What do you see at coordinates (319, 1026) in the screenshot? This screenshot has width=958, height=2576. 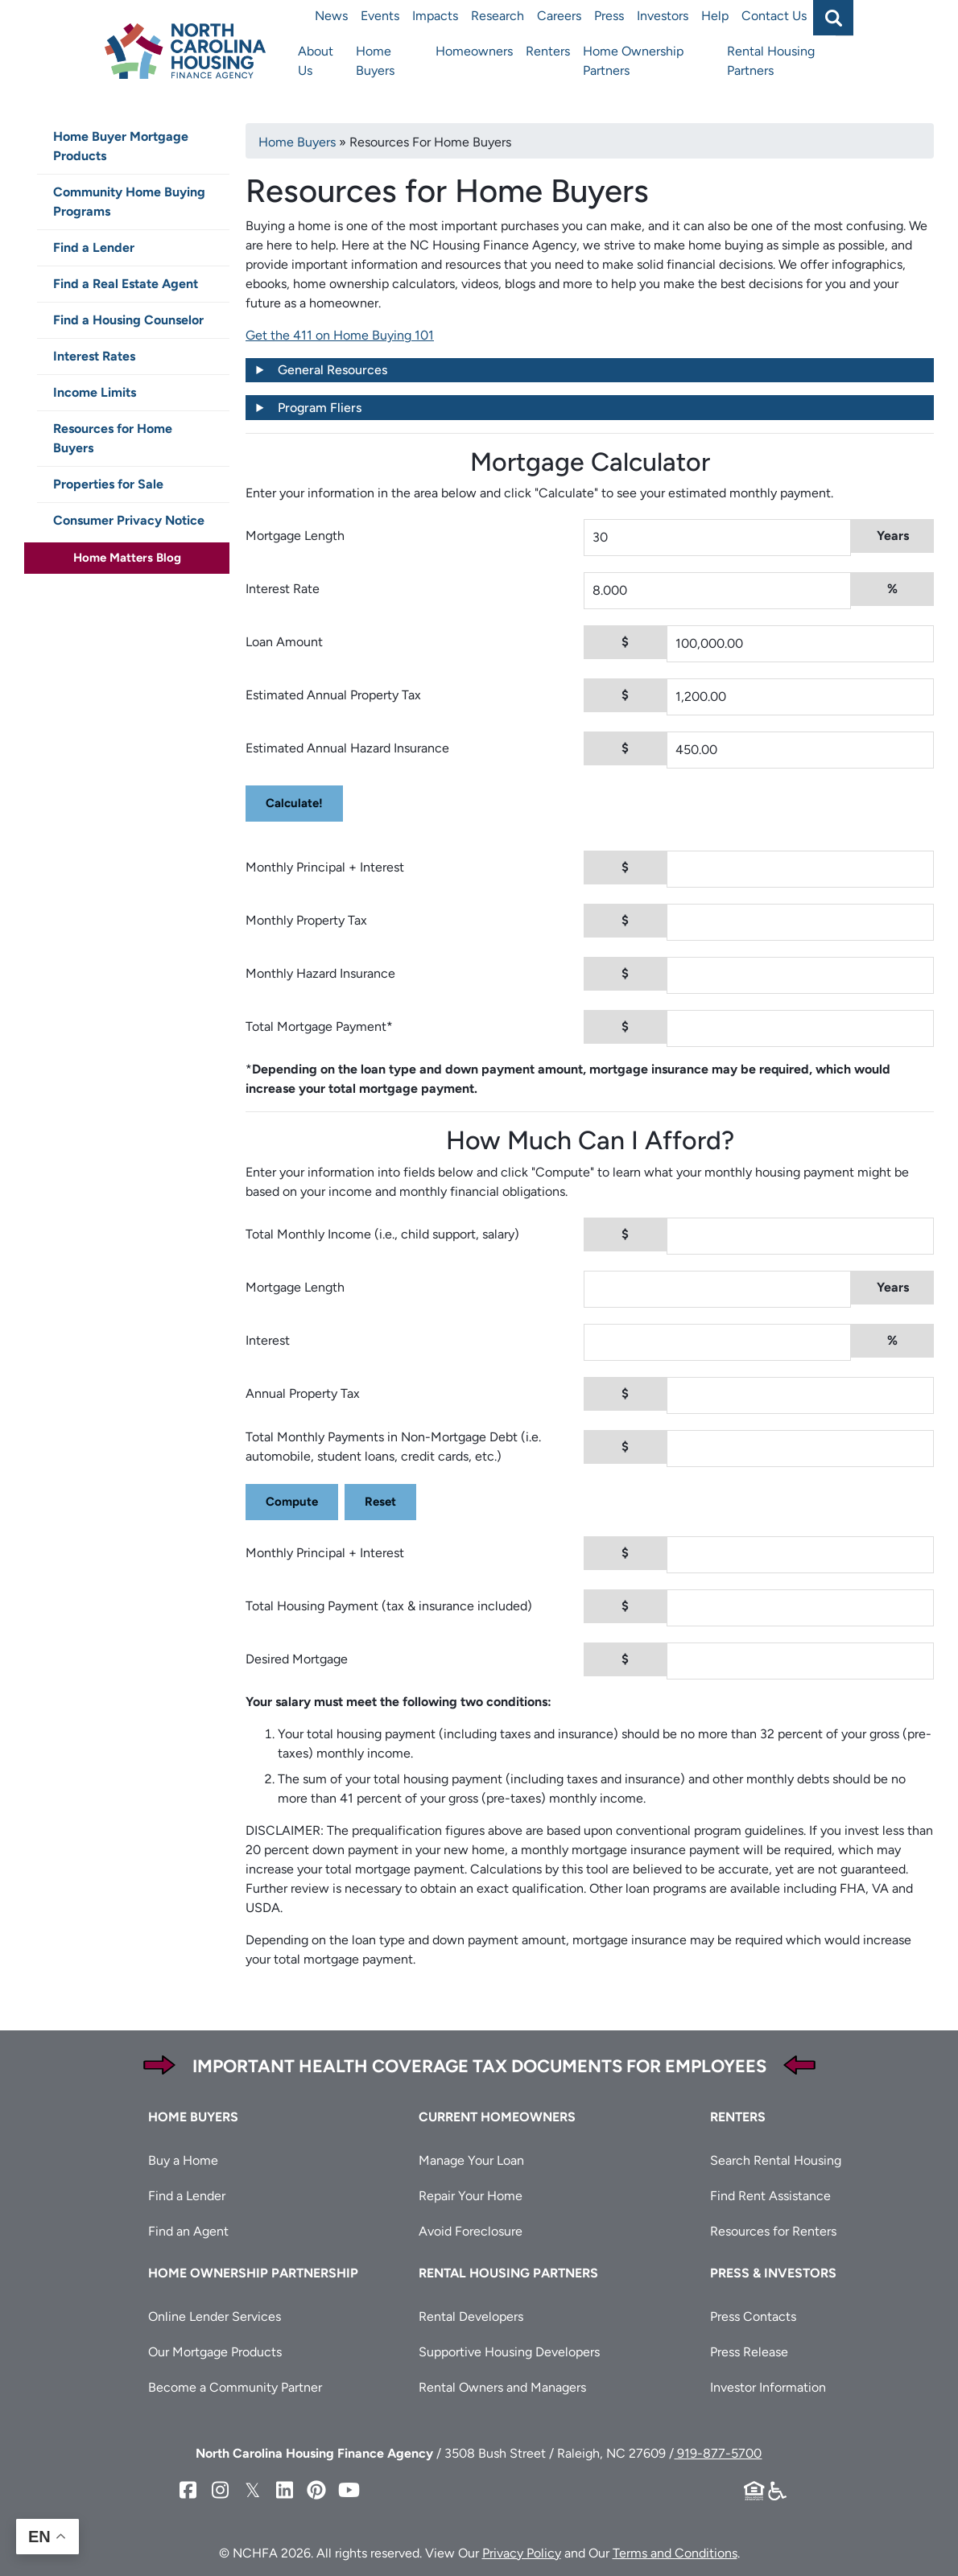 I see `Total Mortgage Payment*` at bounding box center [319, 1026].